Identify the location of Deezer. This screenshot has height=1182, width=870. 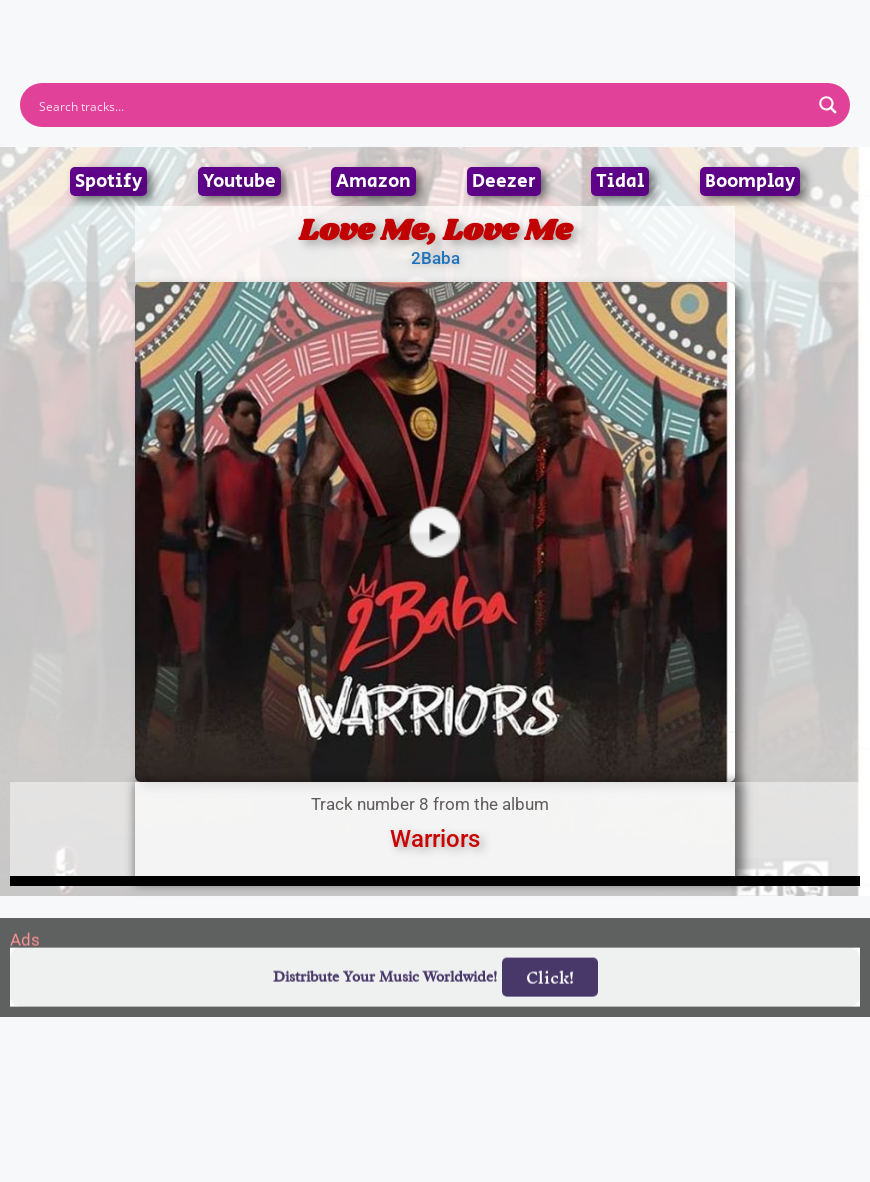
(504, 181).